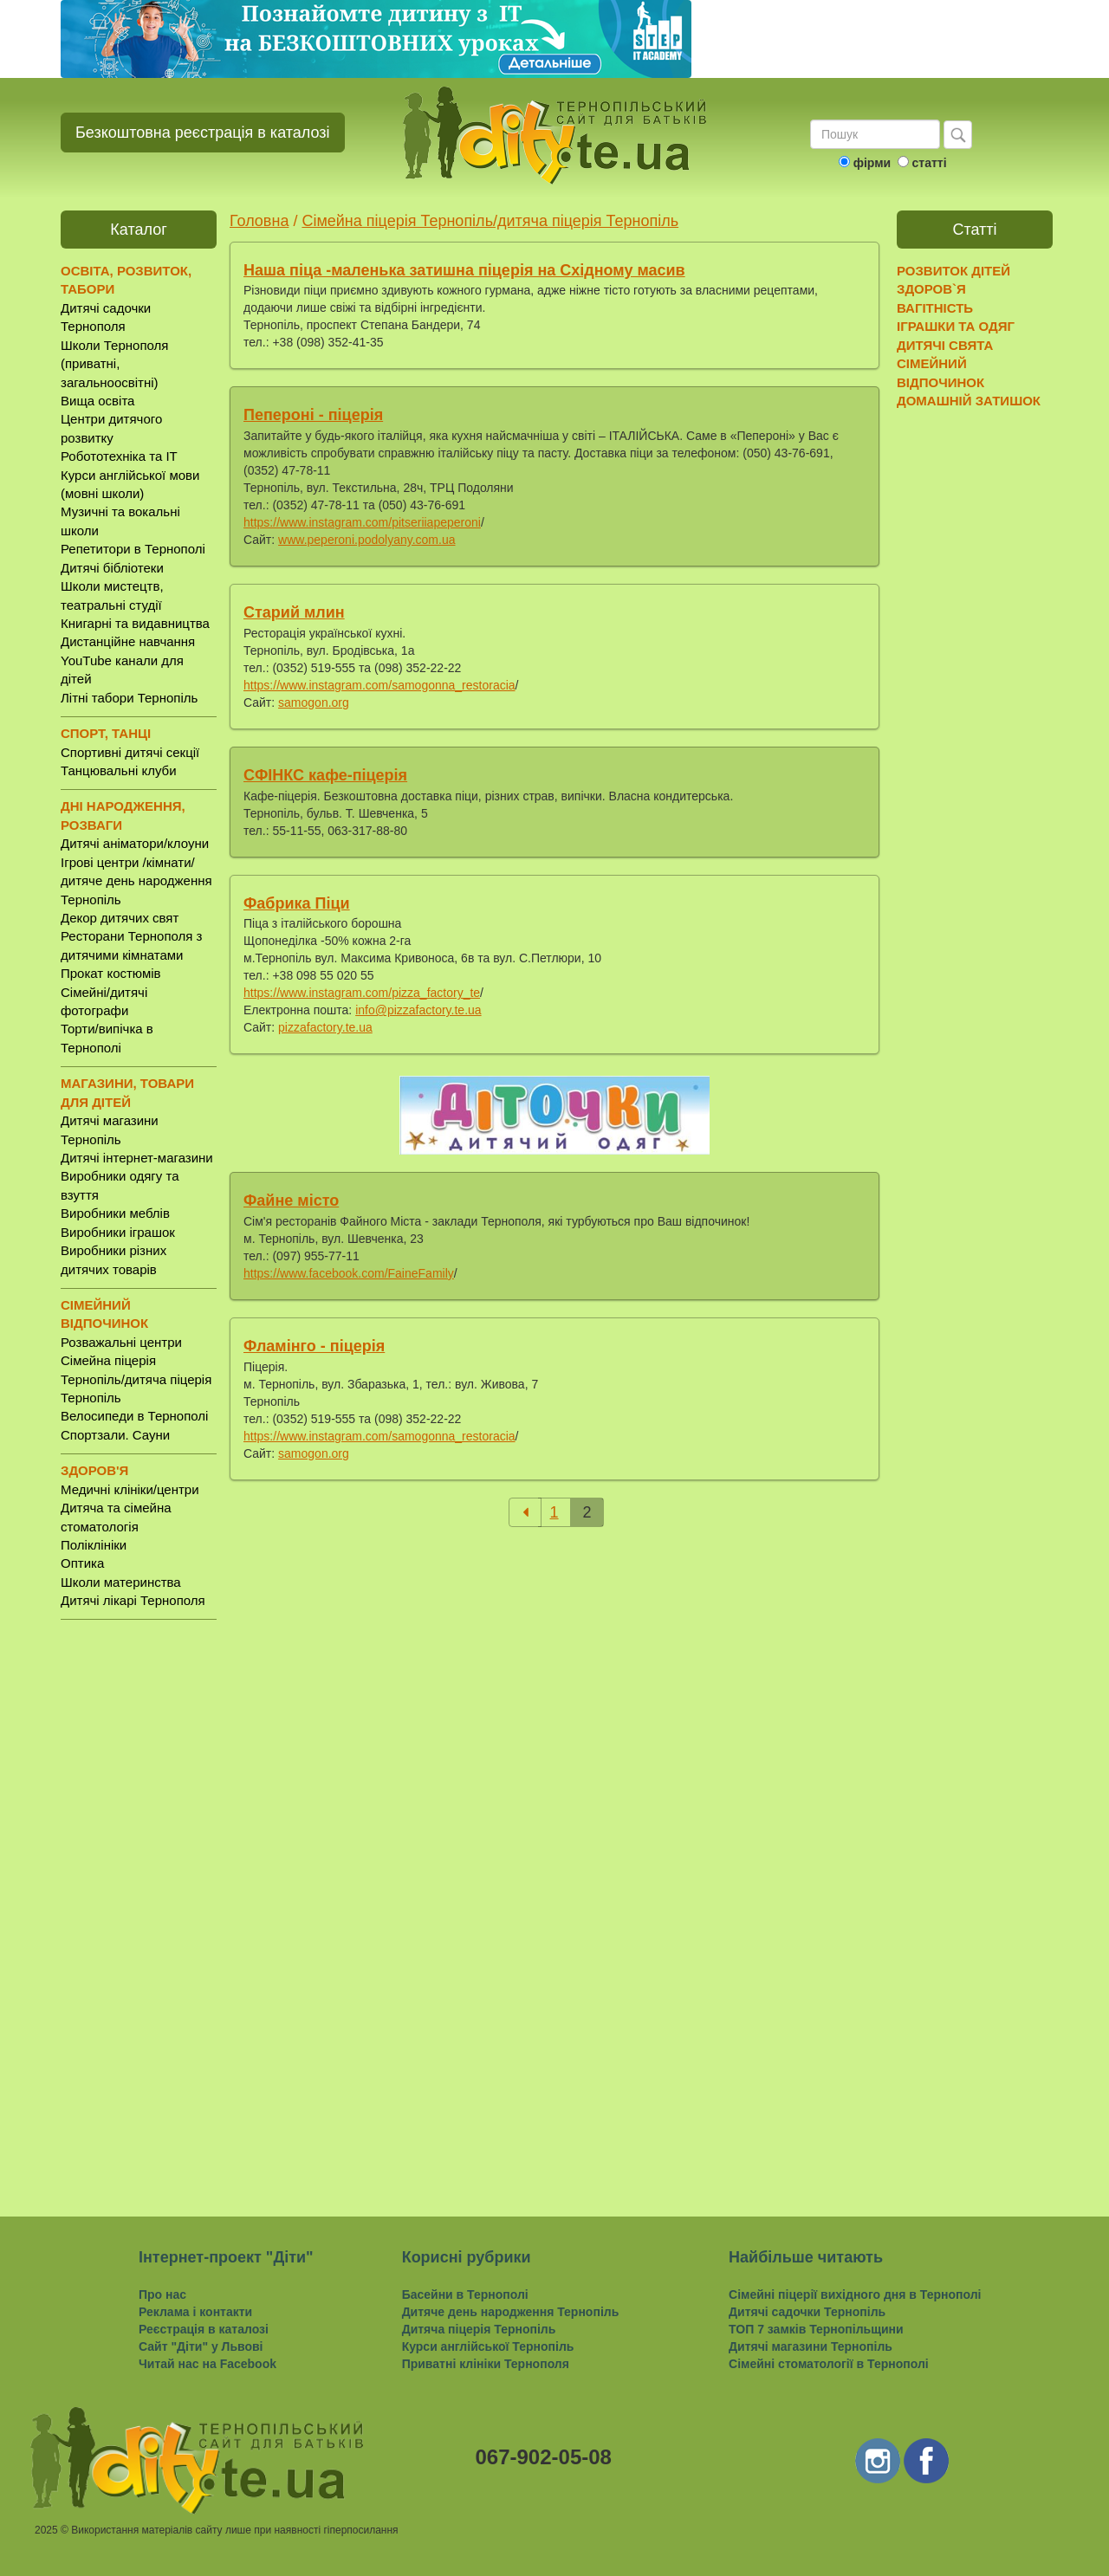 This screenshot has width=1109, height=2576. Describe the element at coordinates (872, 163) in the screenshot. I see `фірми` at that location.